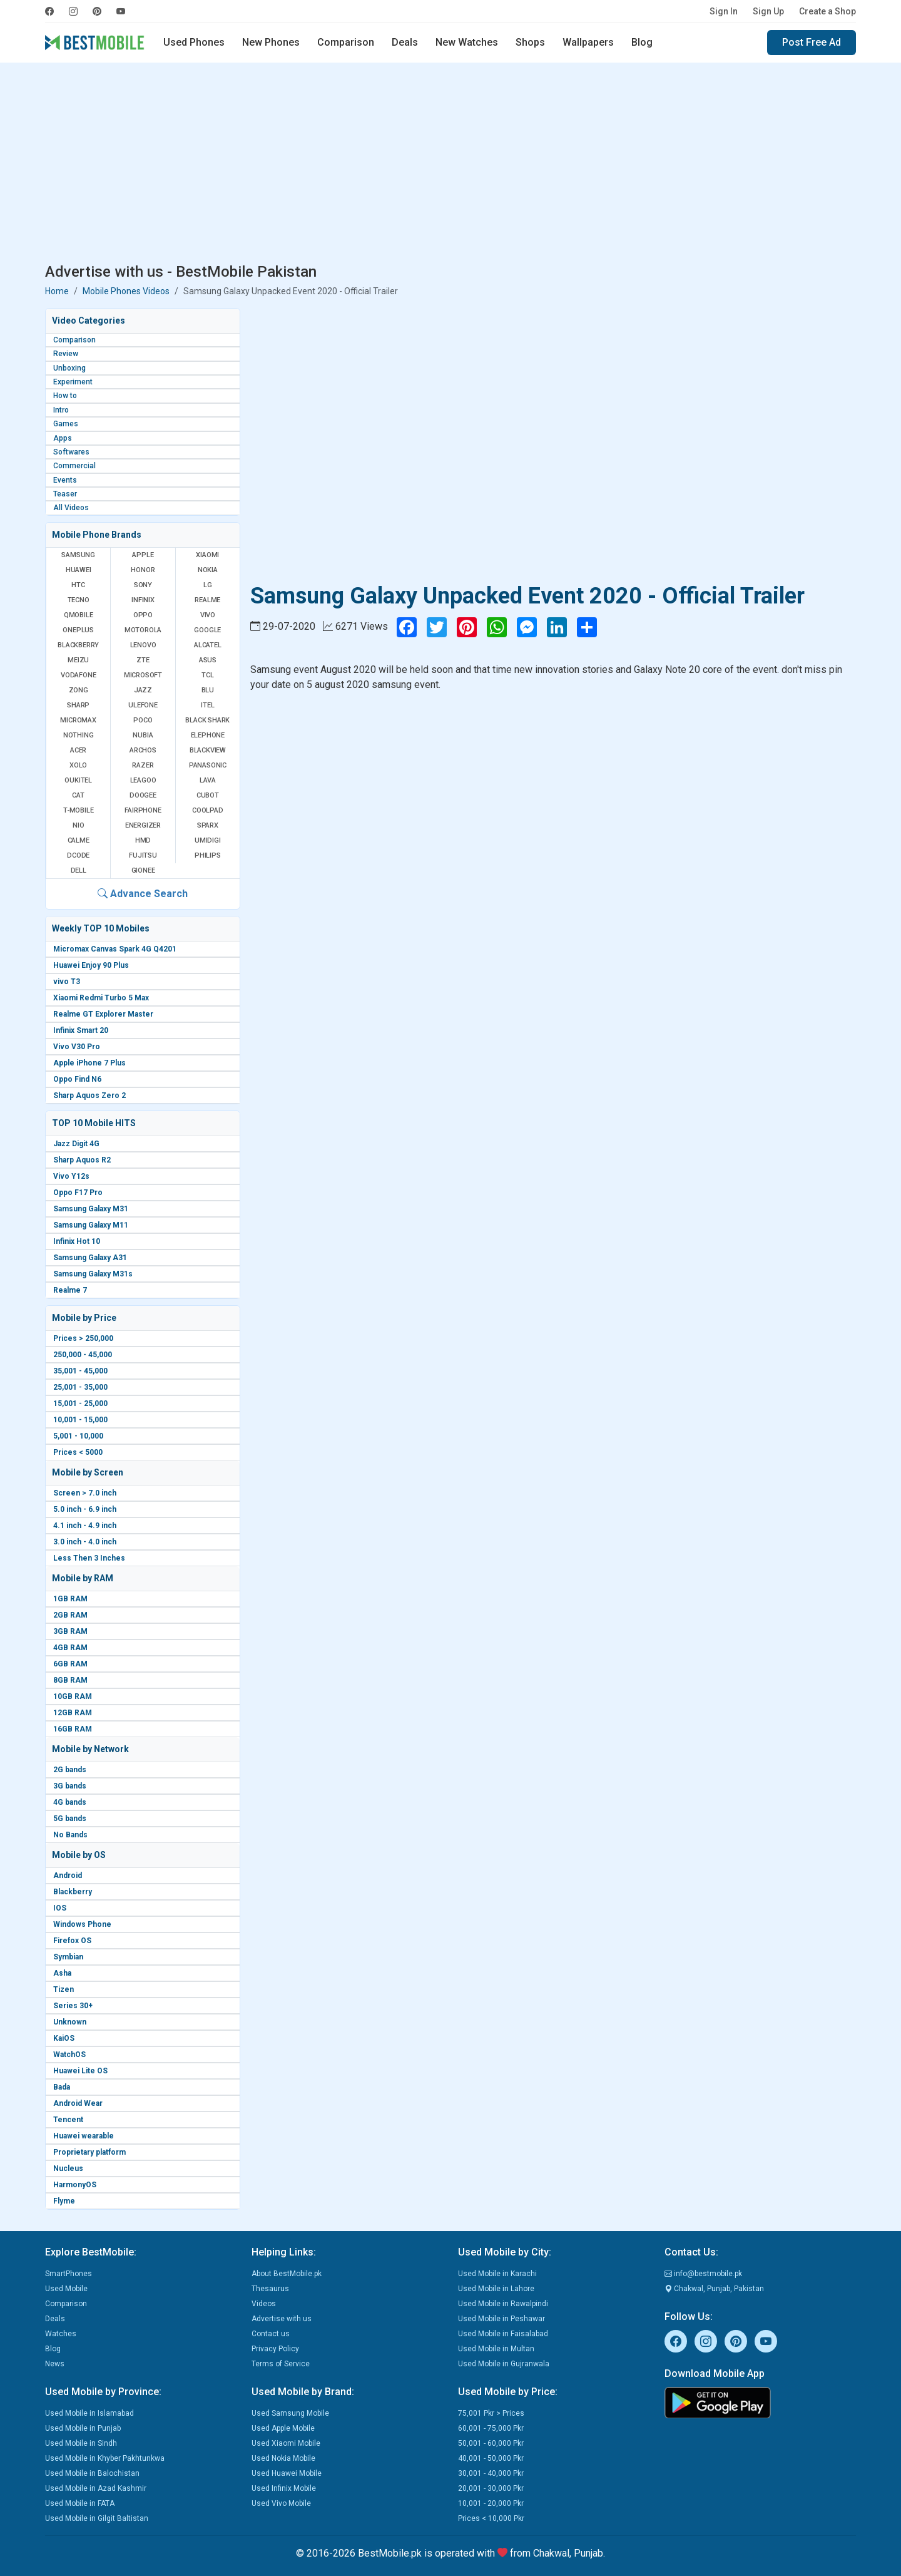  What do you see at coordinates (78, 675) in the screenshot?
I see `Vodafone` at bounding box center [78, 675].